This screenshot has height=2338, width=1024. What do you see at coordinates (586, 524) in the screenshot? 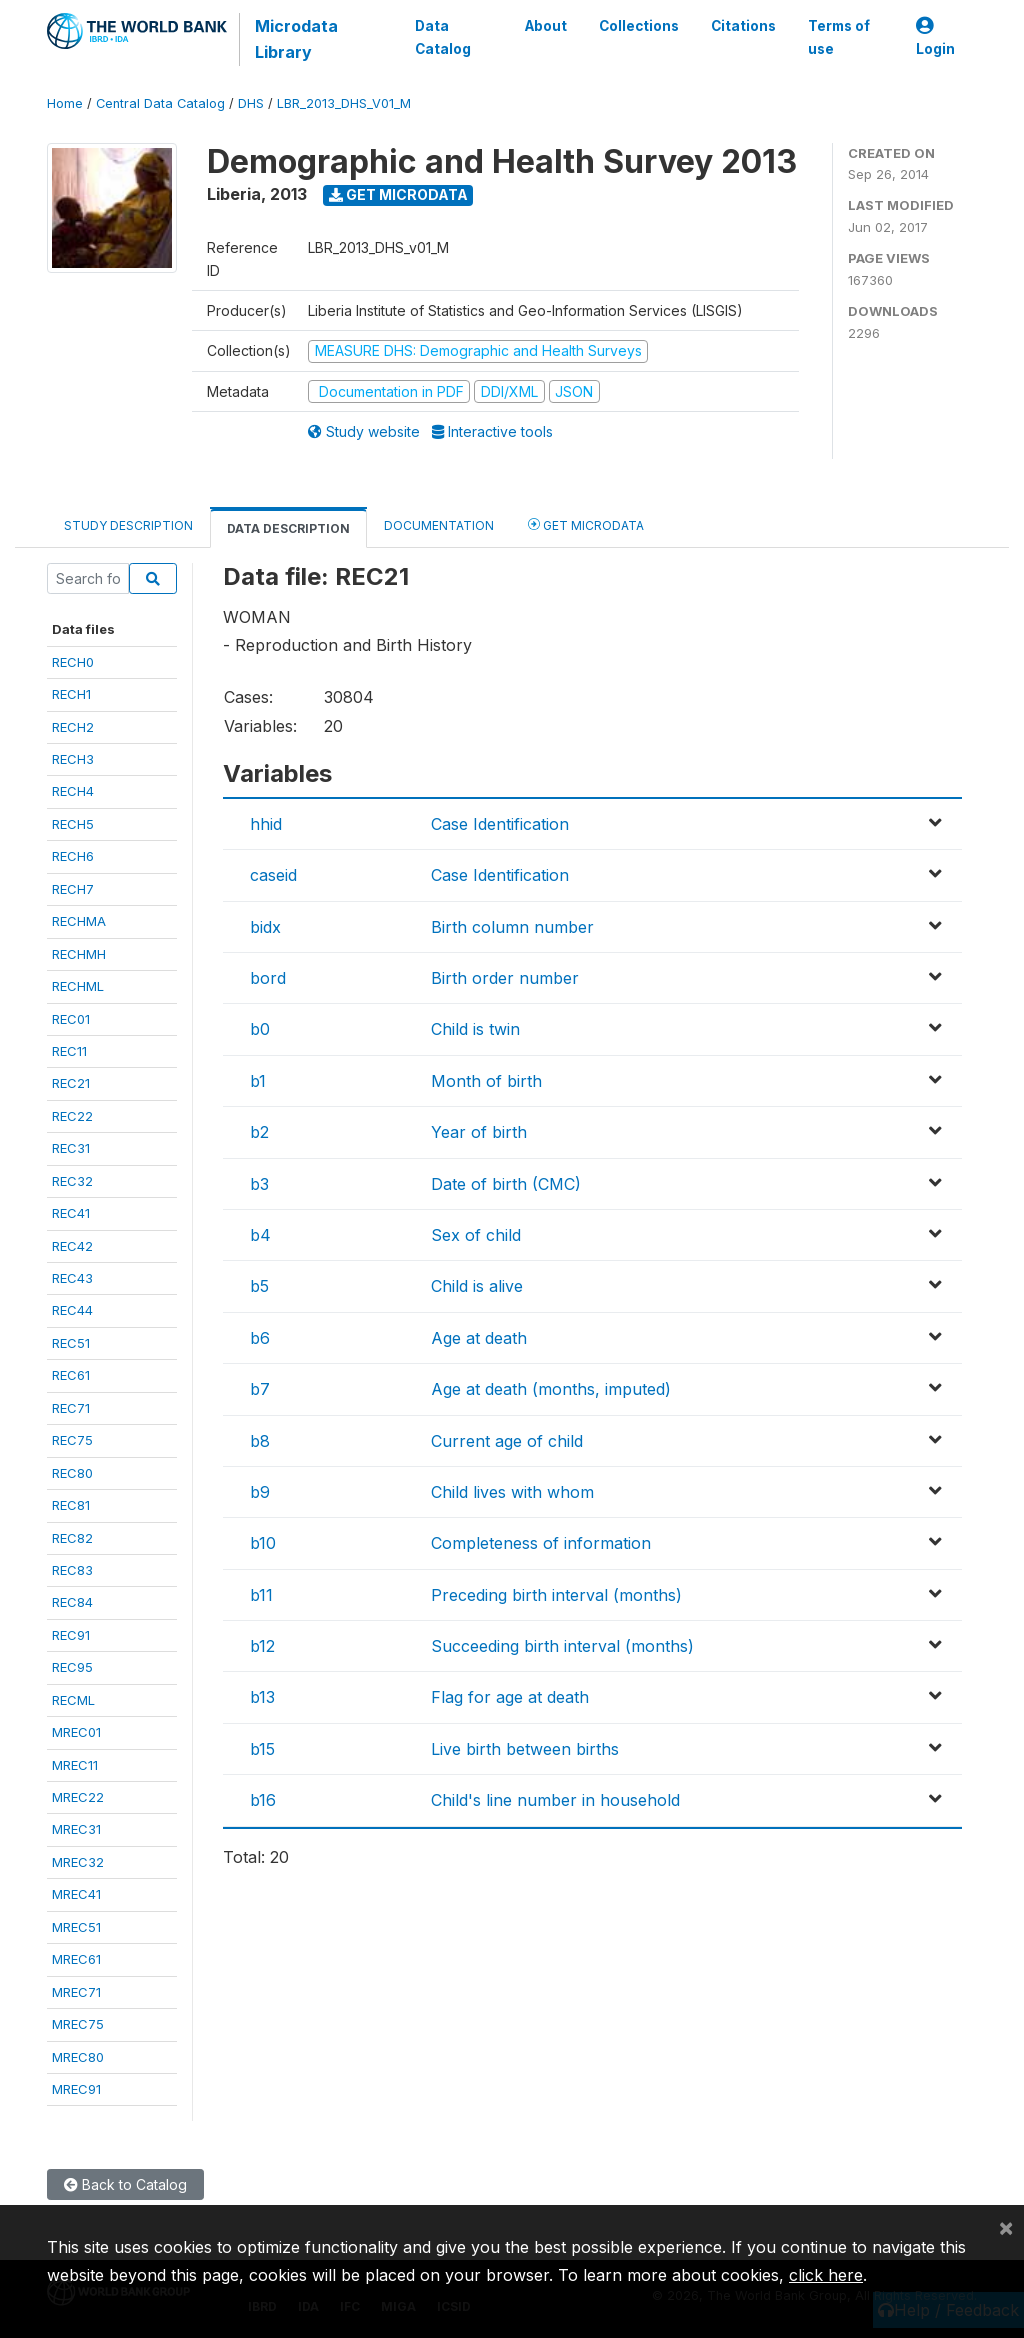
I see `Get Microdata [tab]` at bounding box center [586, 524].